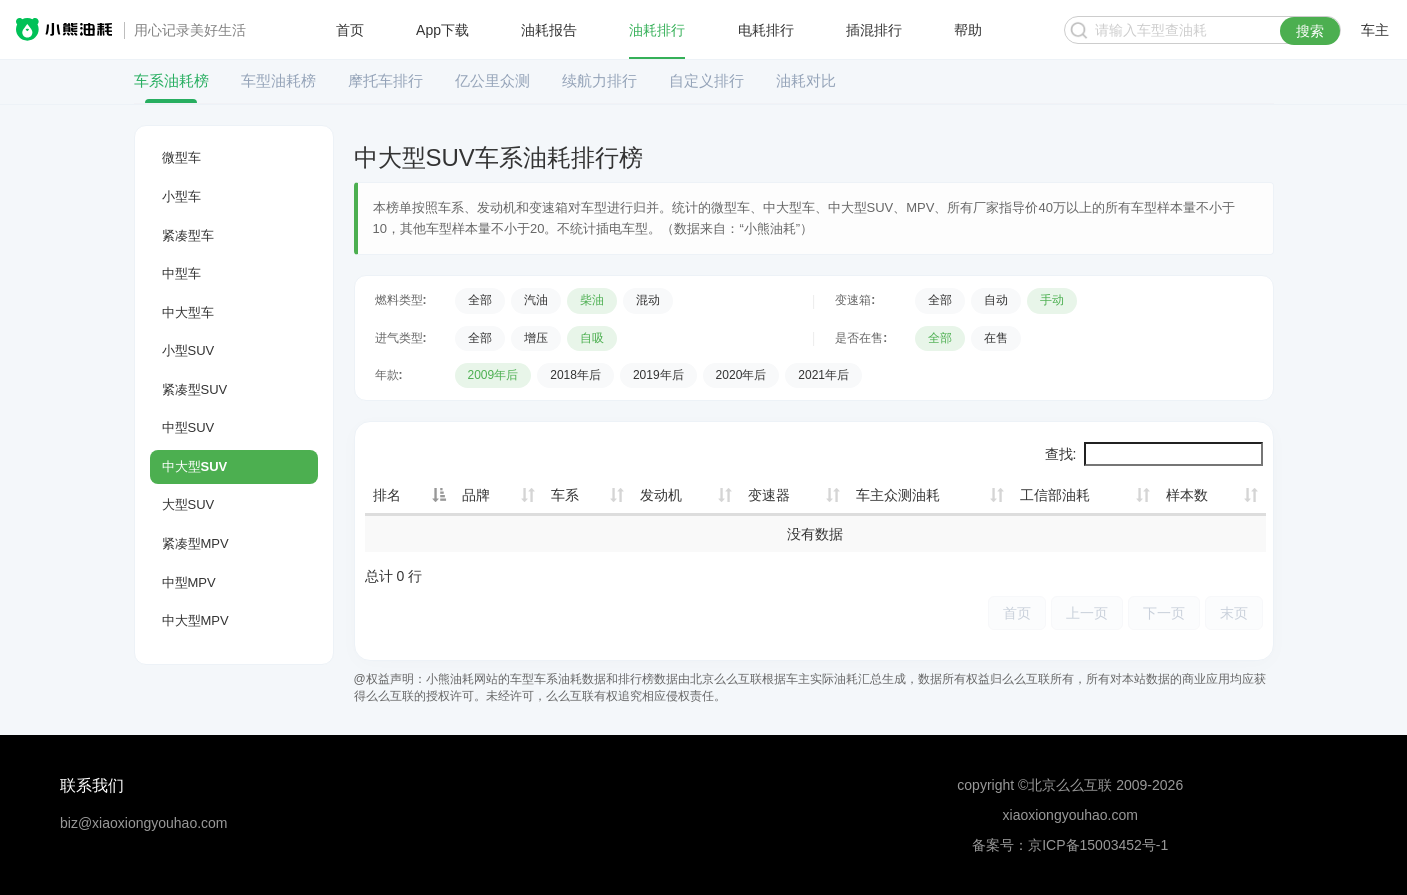  I want to click on 上一页, so click(1087, 612).